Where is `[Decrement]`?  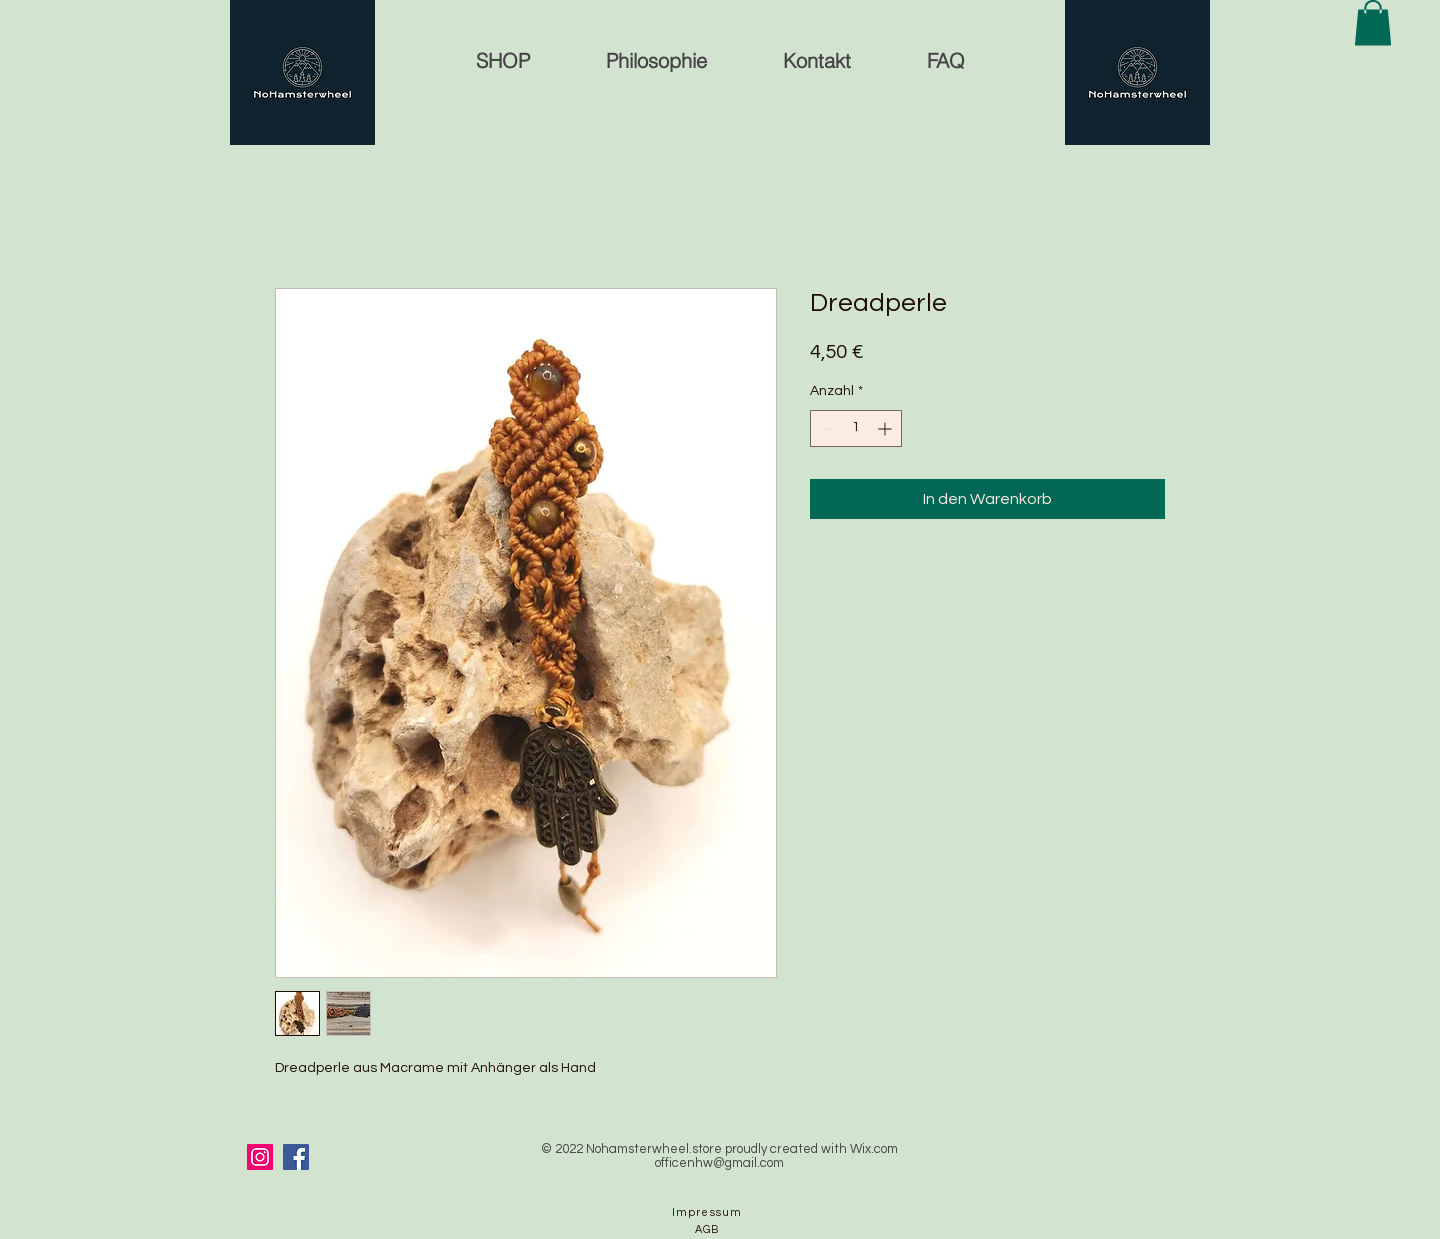 [Decrement] is located at coordinates (825, 428).